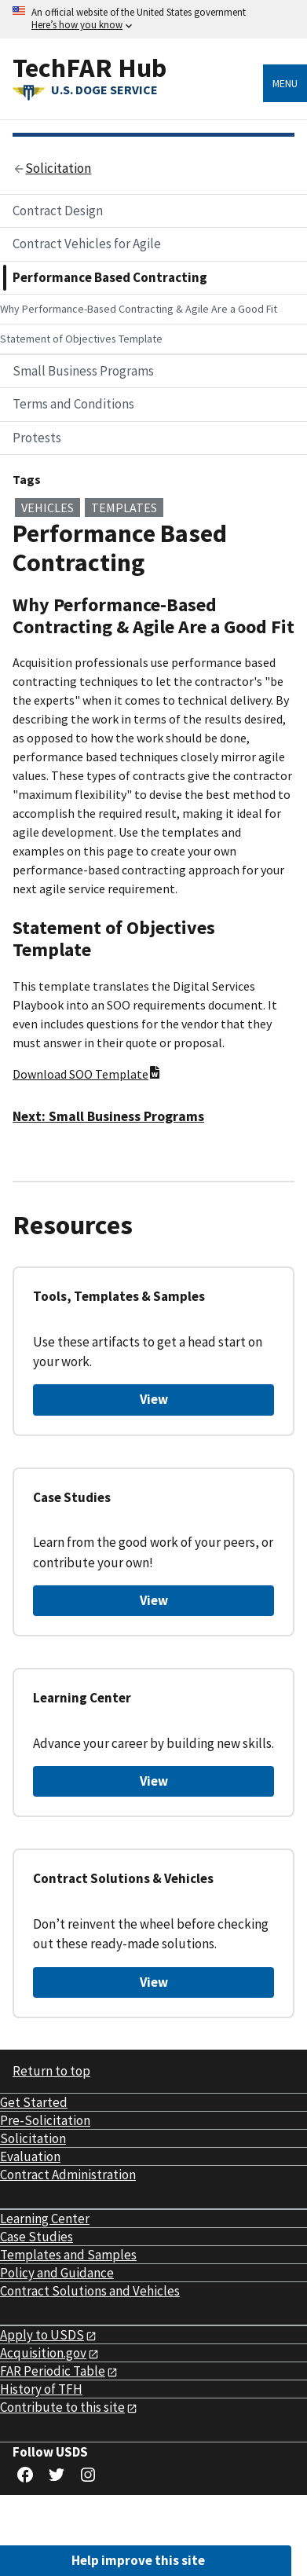 Image resolution: width=307 pixels, height=2576 pixels. I want to click on TechFAR Hub, so click(89, 67).